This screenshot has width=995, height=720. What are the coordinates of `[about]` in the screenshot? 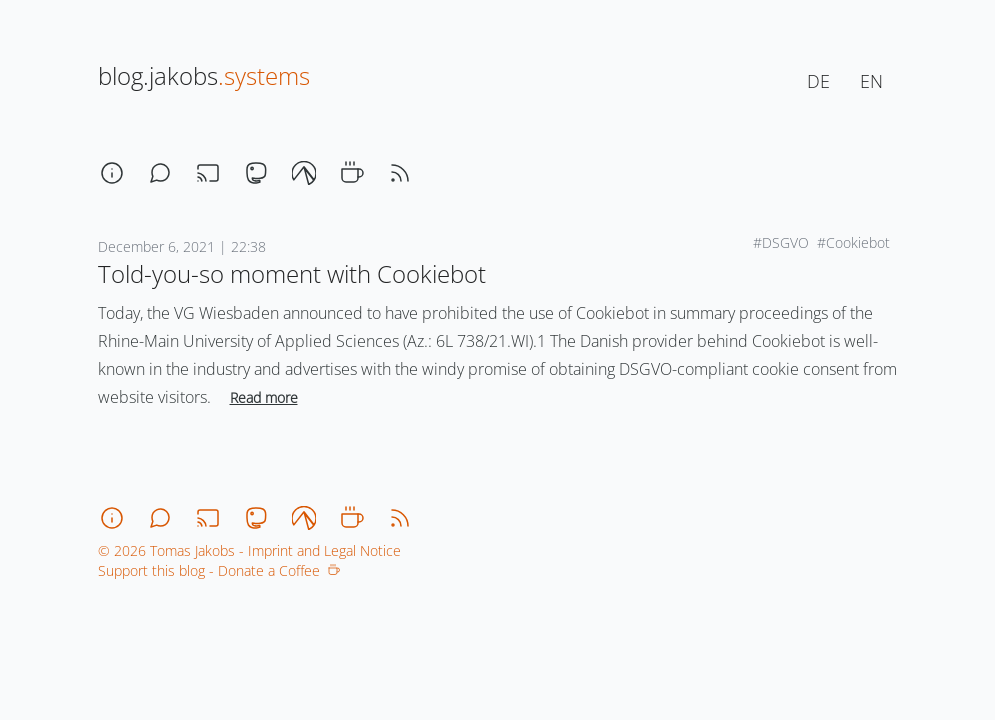 It's located at (112, 173).